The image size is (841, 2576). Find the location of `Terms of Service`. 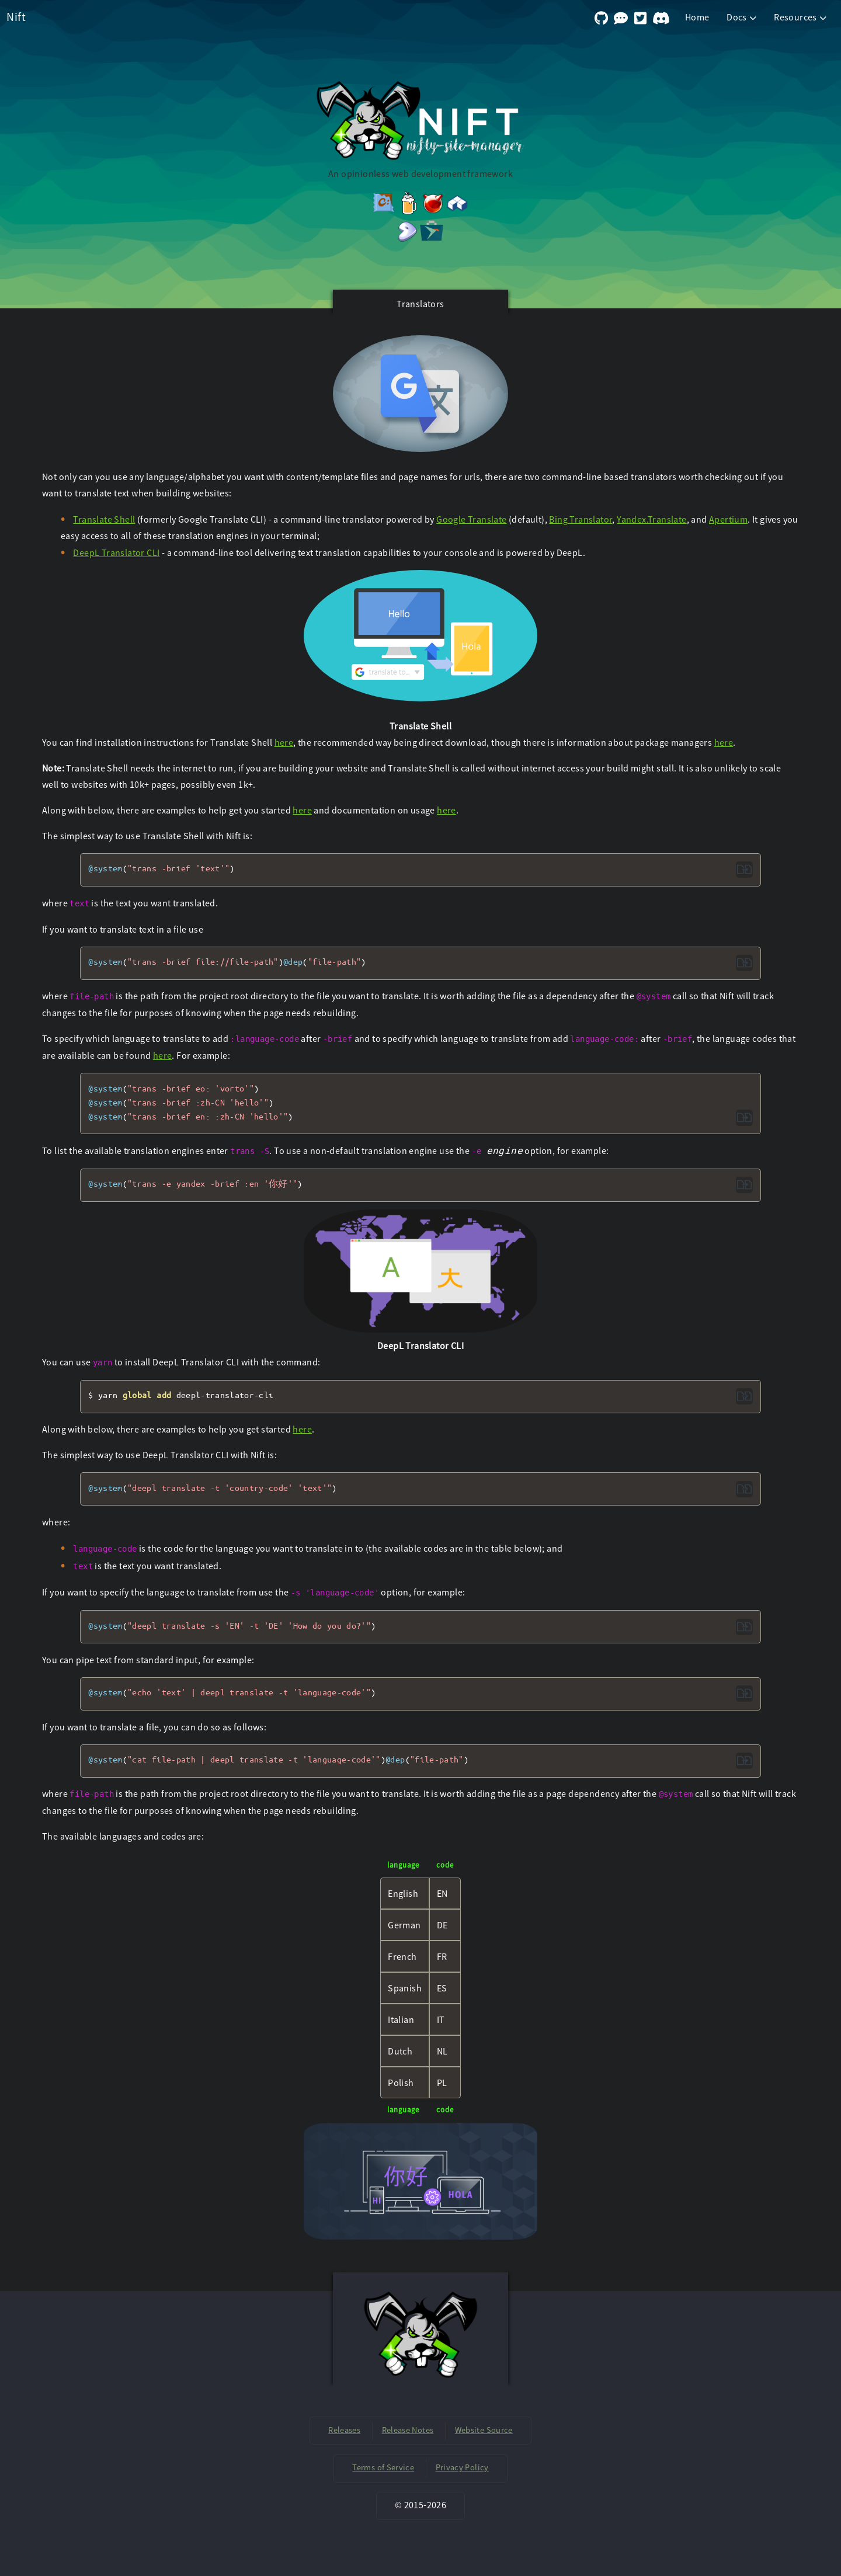

Terms of Service is located at coordinates (383, 2467).